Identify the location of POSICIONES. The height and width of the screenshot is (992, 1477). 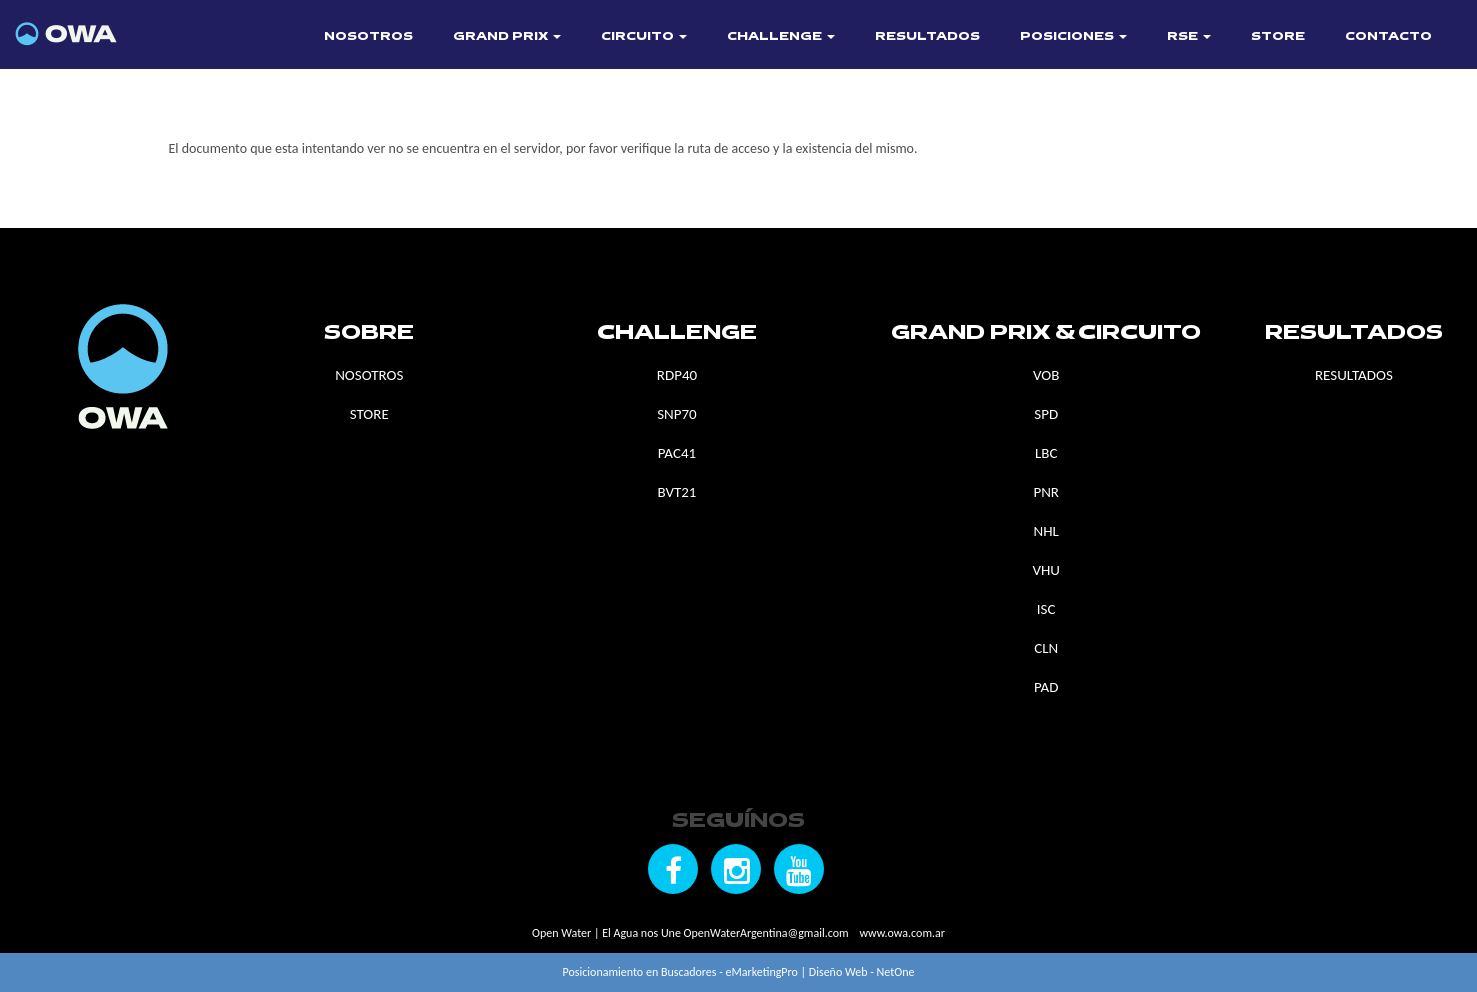
(1073, 37).